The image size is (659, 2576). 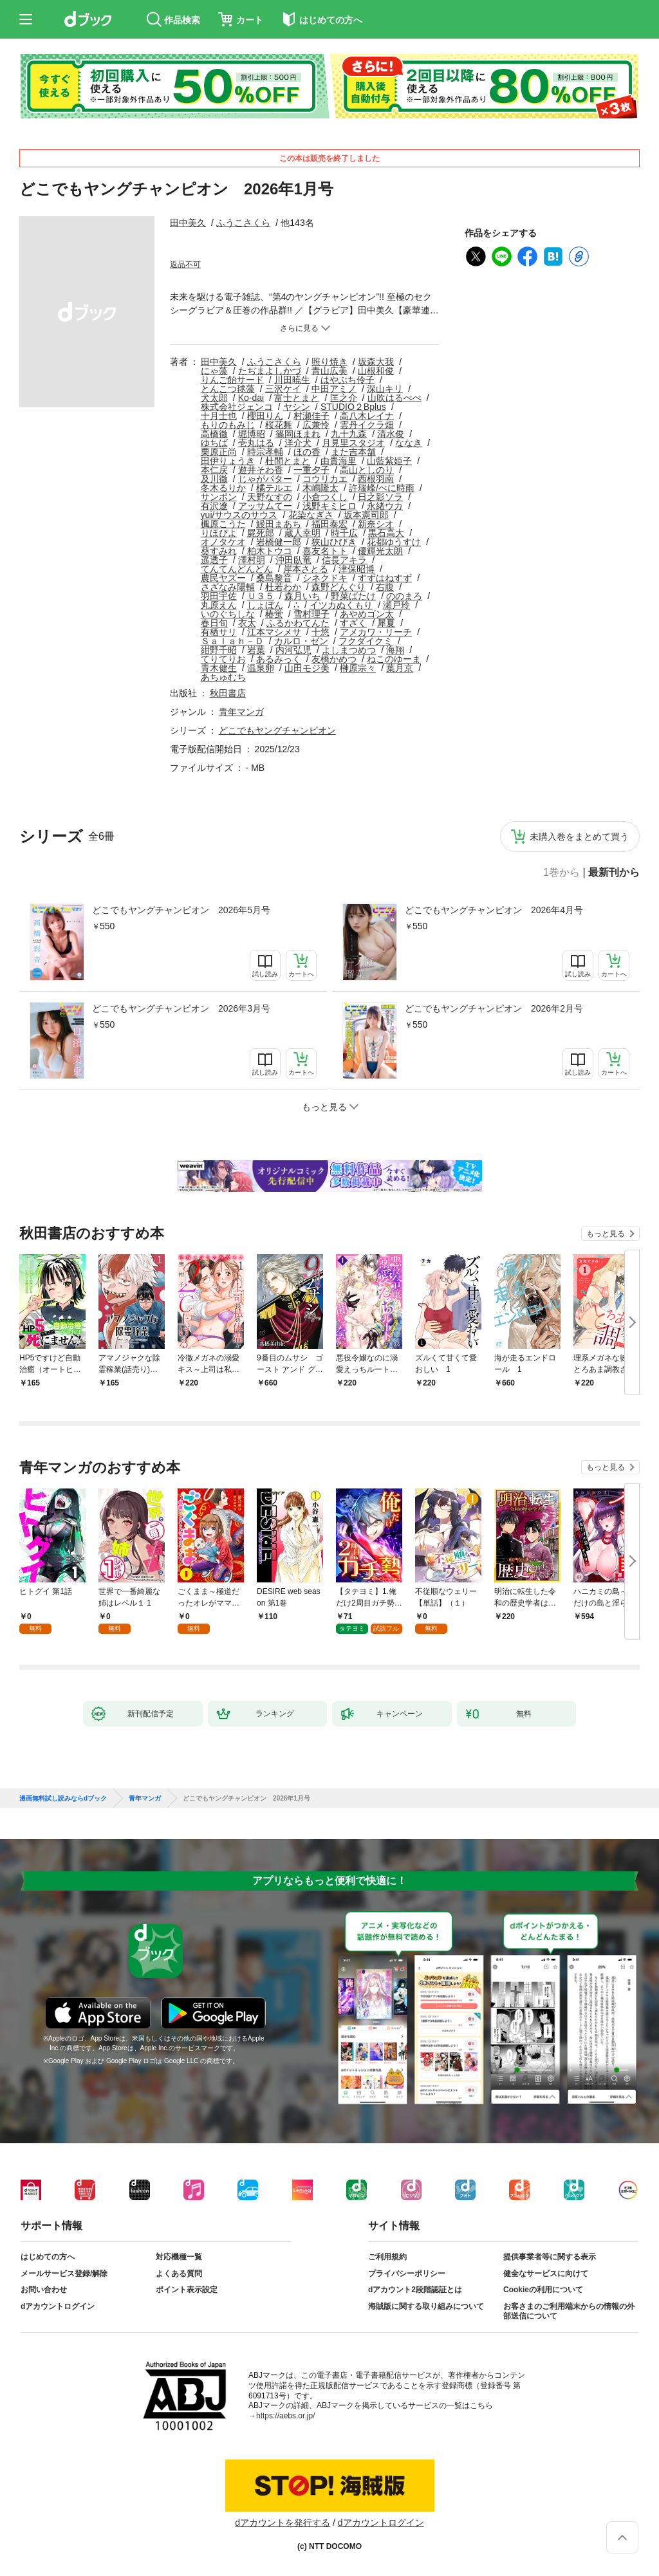 What do you see at coordinates (185, 264) in the screenshot?
I see `返品不可` at bounding box center [185, 264].